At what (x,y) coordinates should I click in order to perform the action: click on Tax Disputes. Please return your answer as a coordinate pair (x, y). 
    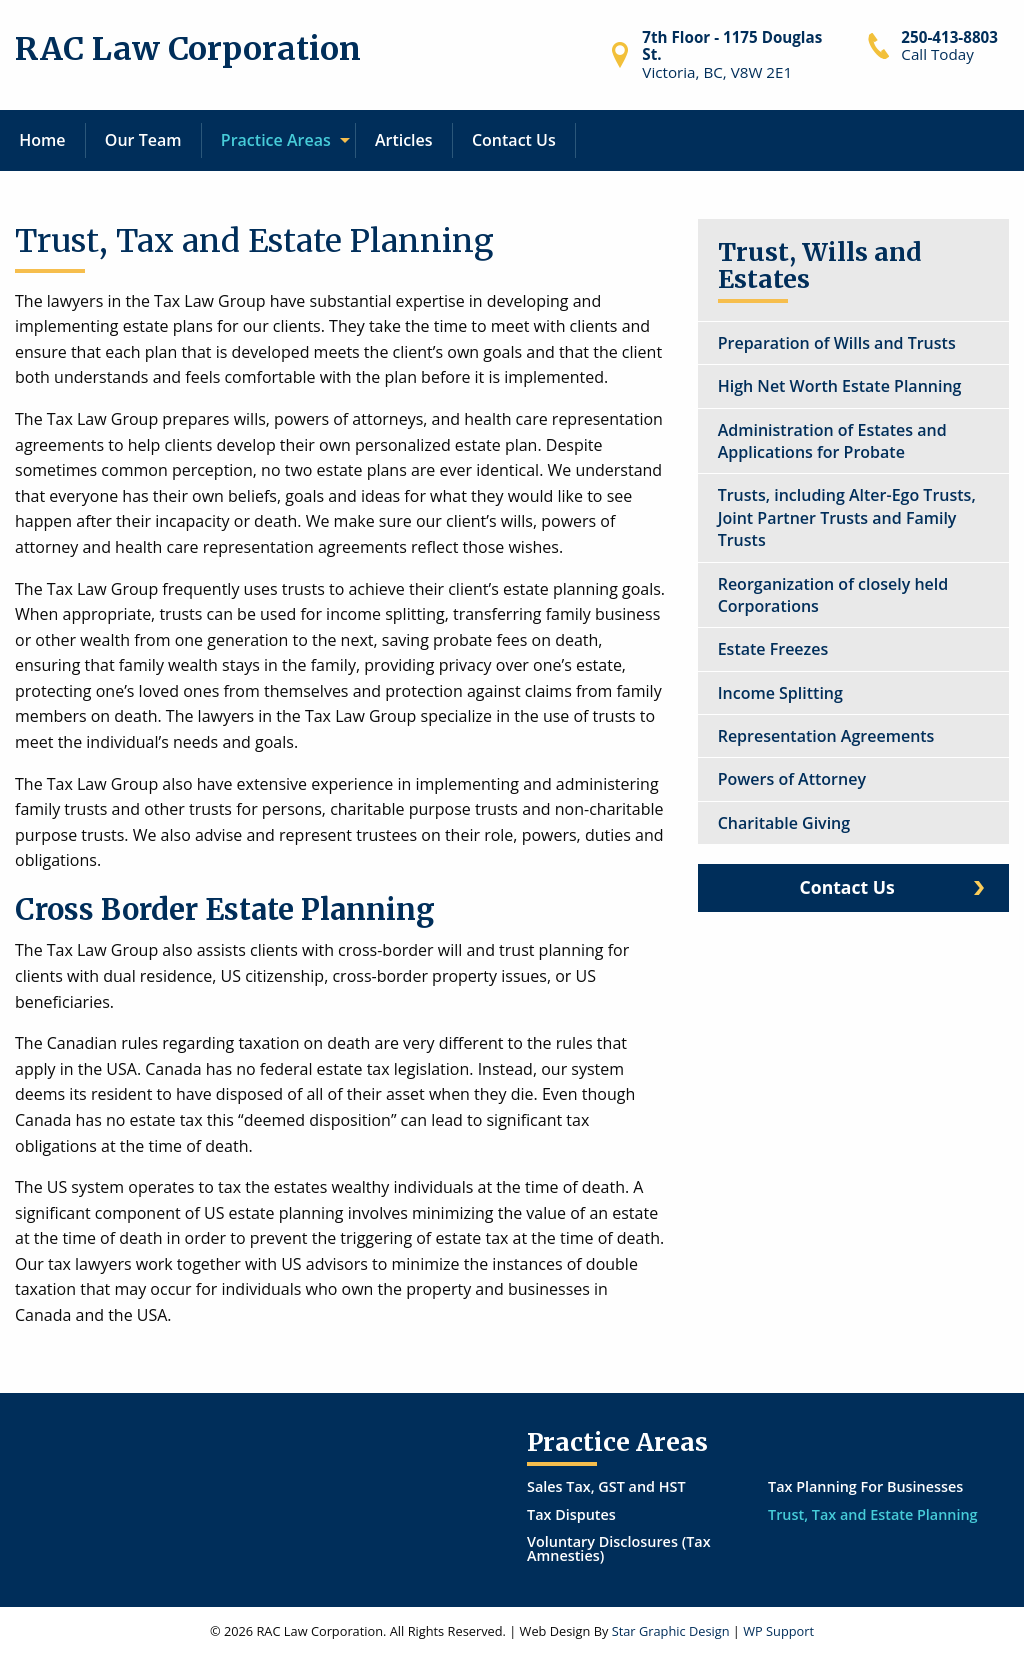
    Looking at the image, I should click on (571, 1514).